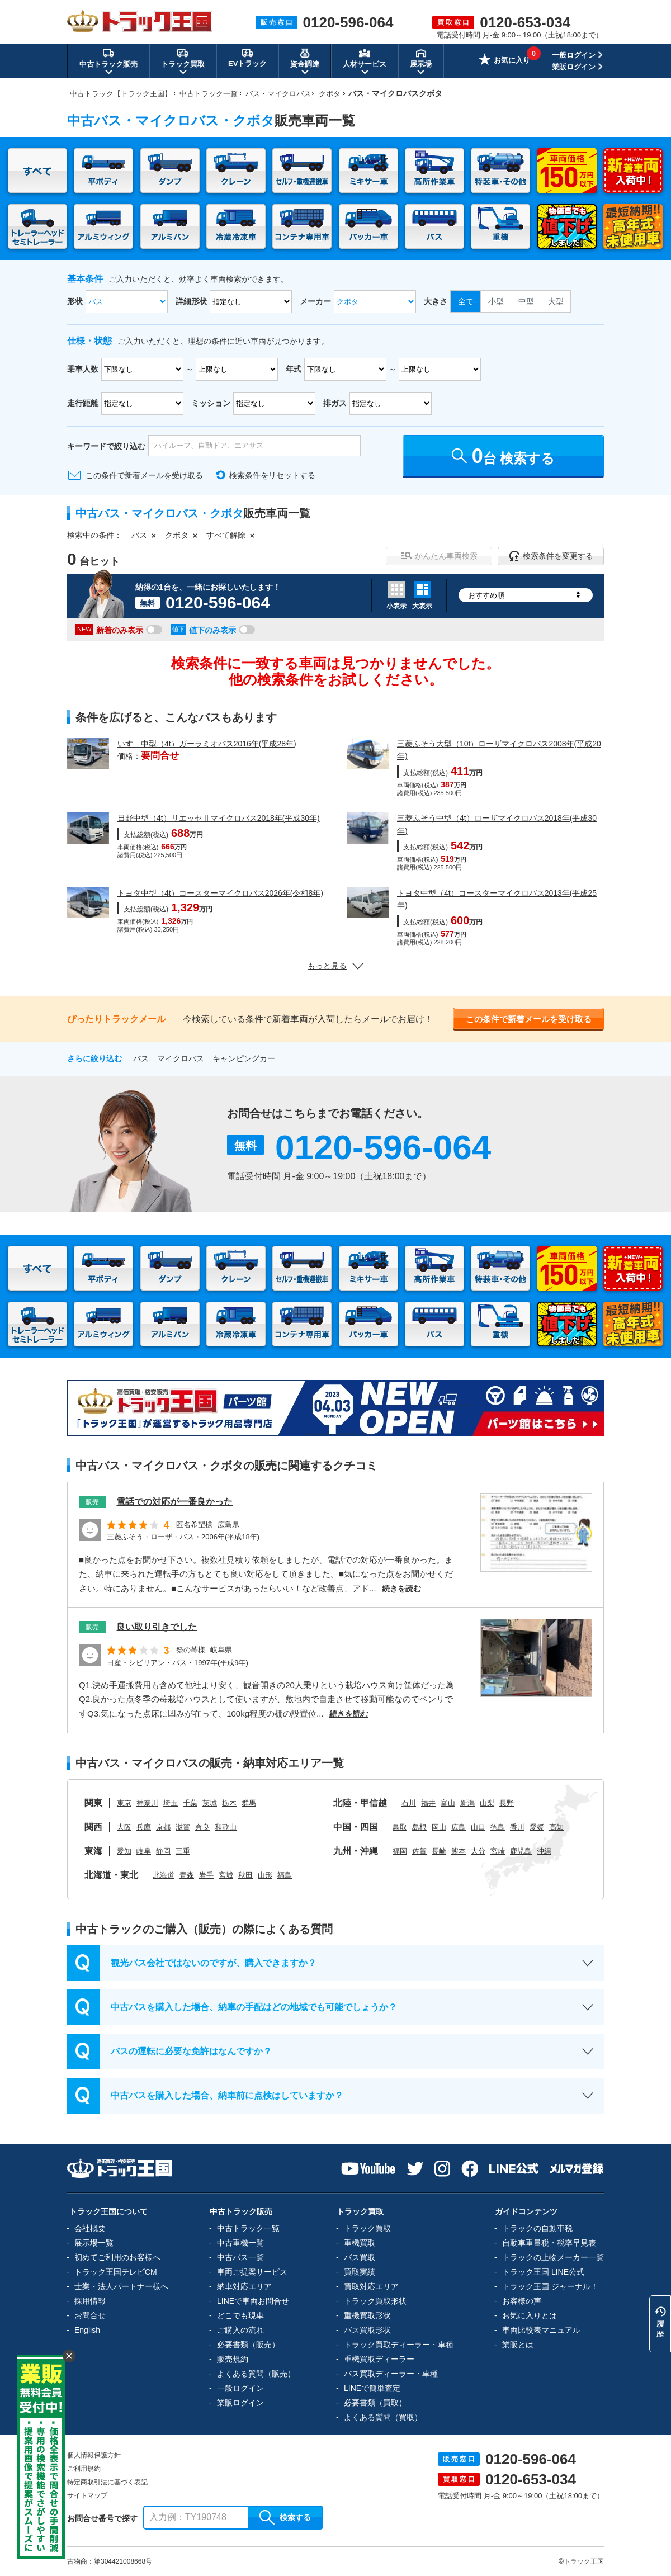  I want to click on 和歌山, so click(226, 1827).